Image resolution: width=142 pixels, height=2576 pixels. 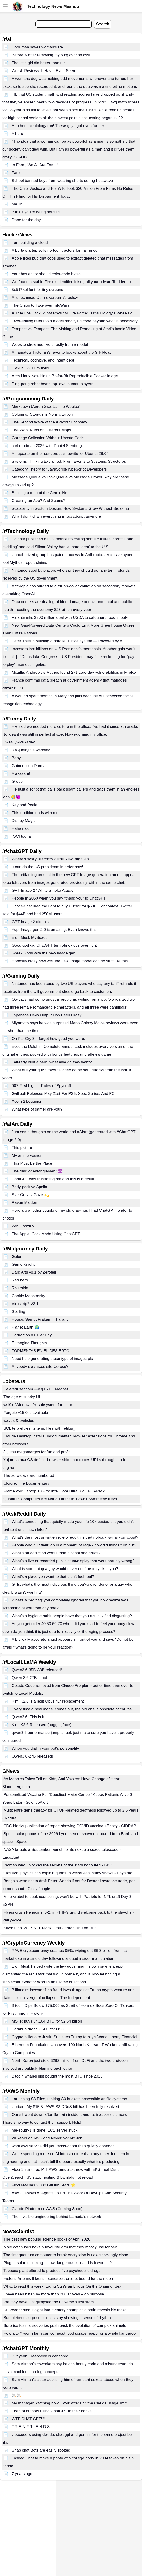 What do you see at coordinates (56, 1553) in the screenshot?
I see `What's an addiction worse than alcohol and drugs?` at bounding box center [56, 1553].